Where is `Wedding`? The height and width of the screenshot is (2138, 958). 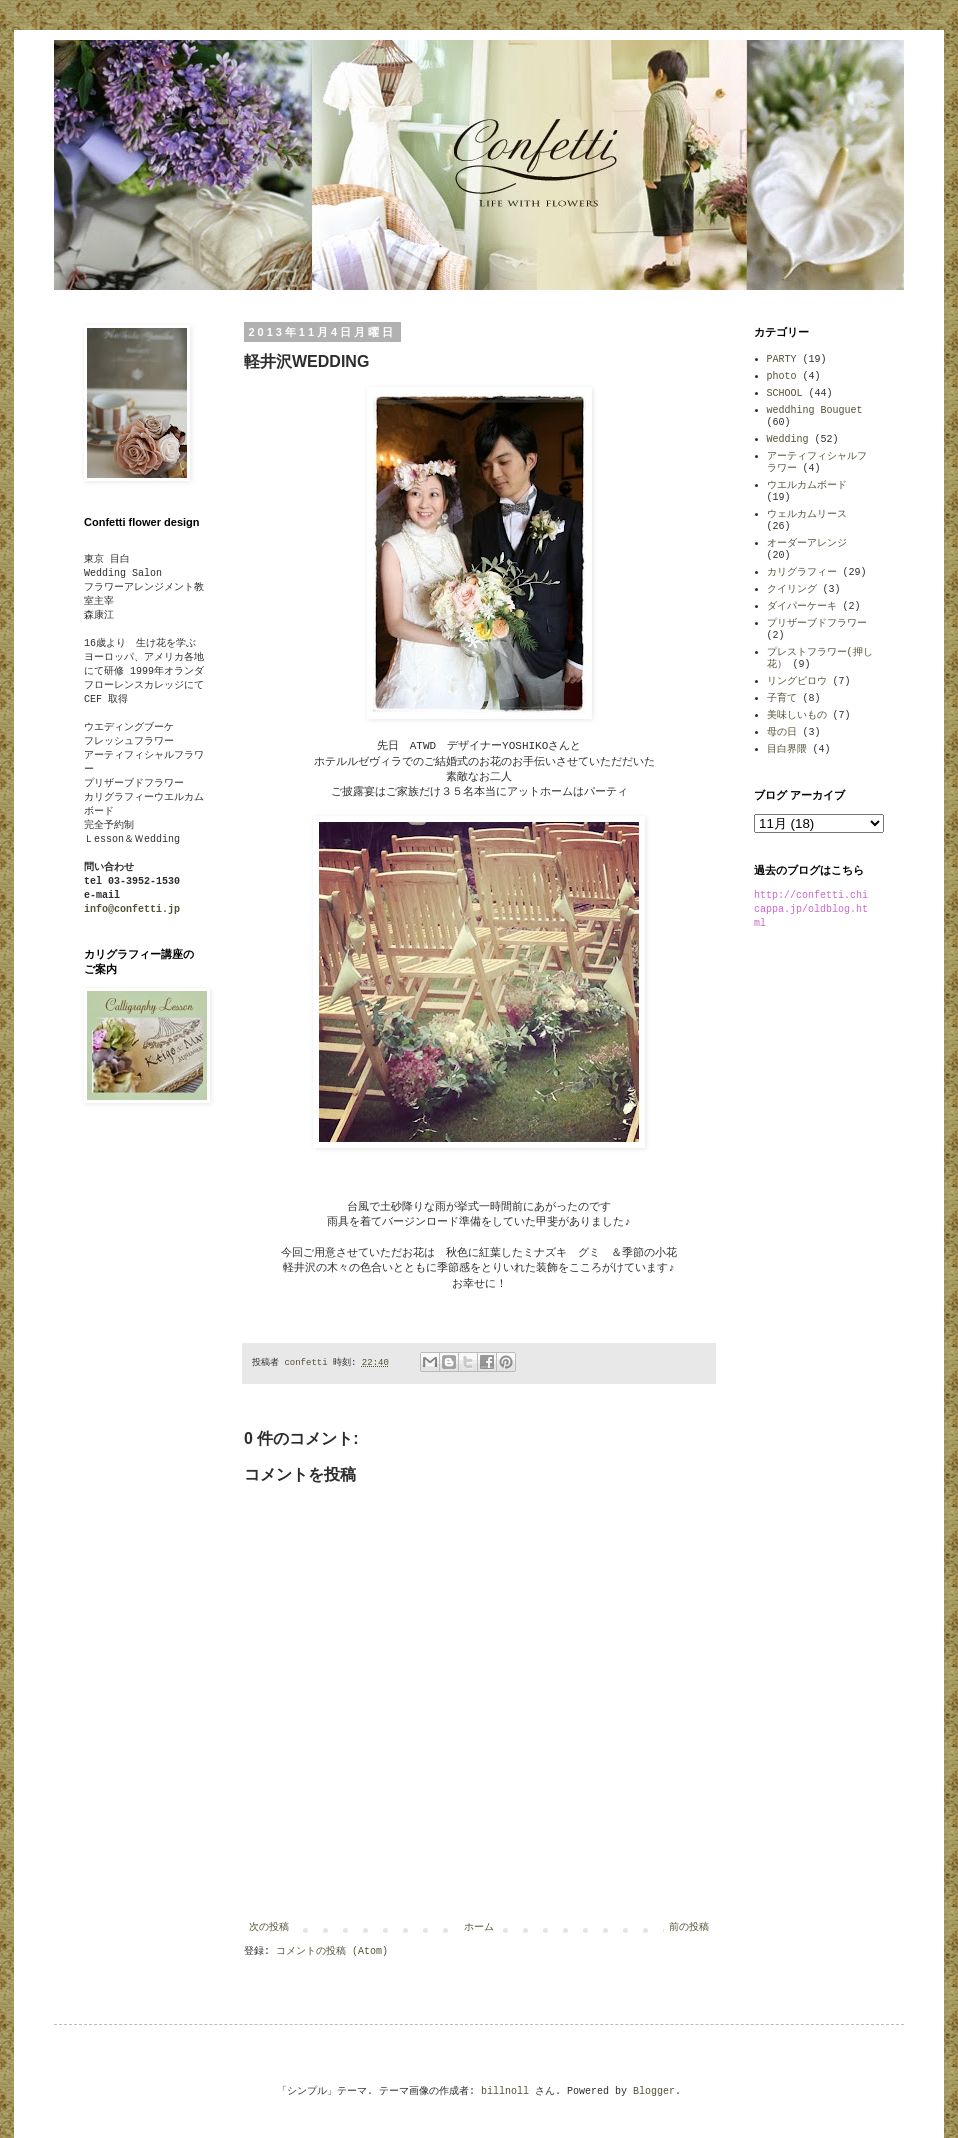 Wedding is located at coordinates (788, 439).